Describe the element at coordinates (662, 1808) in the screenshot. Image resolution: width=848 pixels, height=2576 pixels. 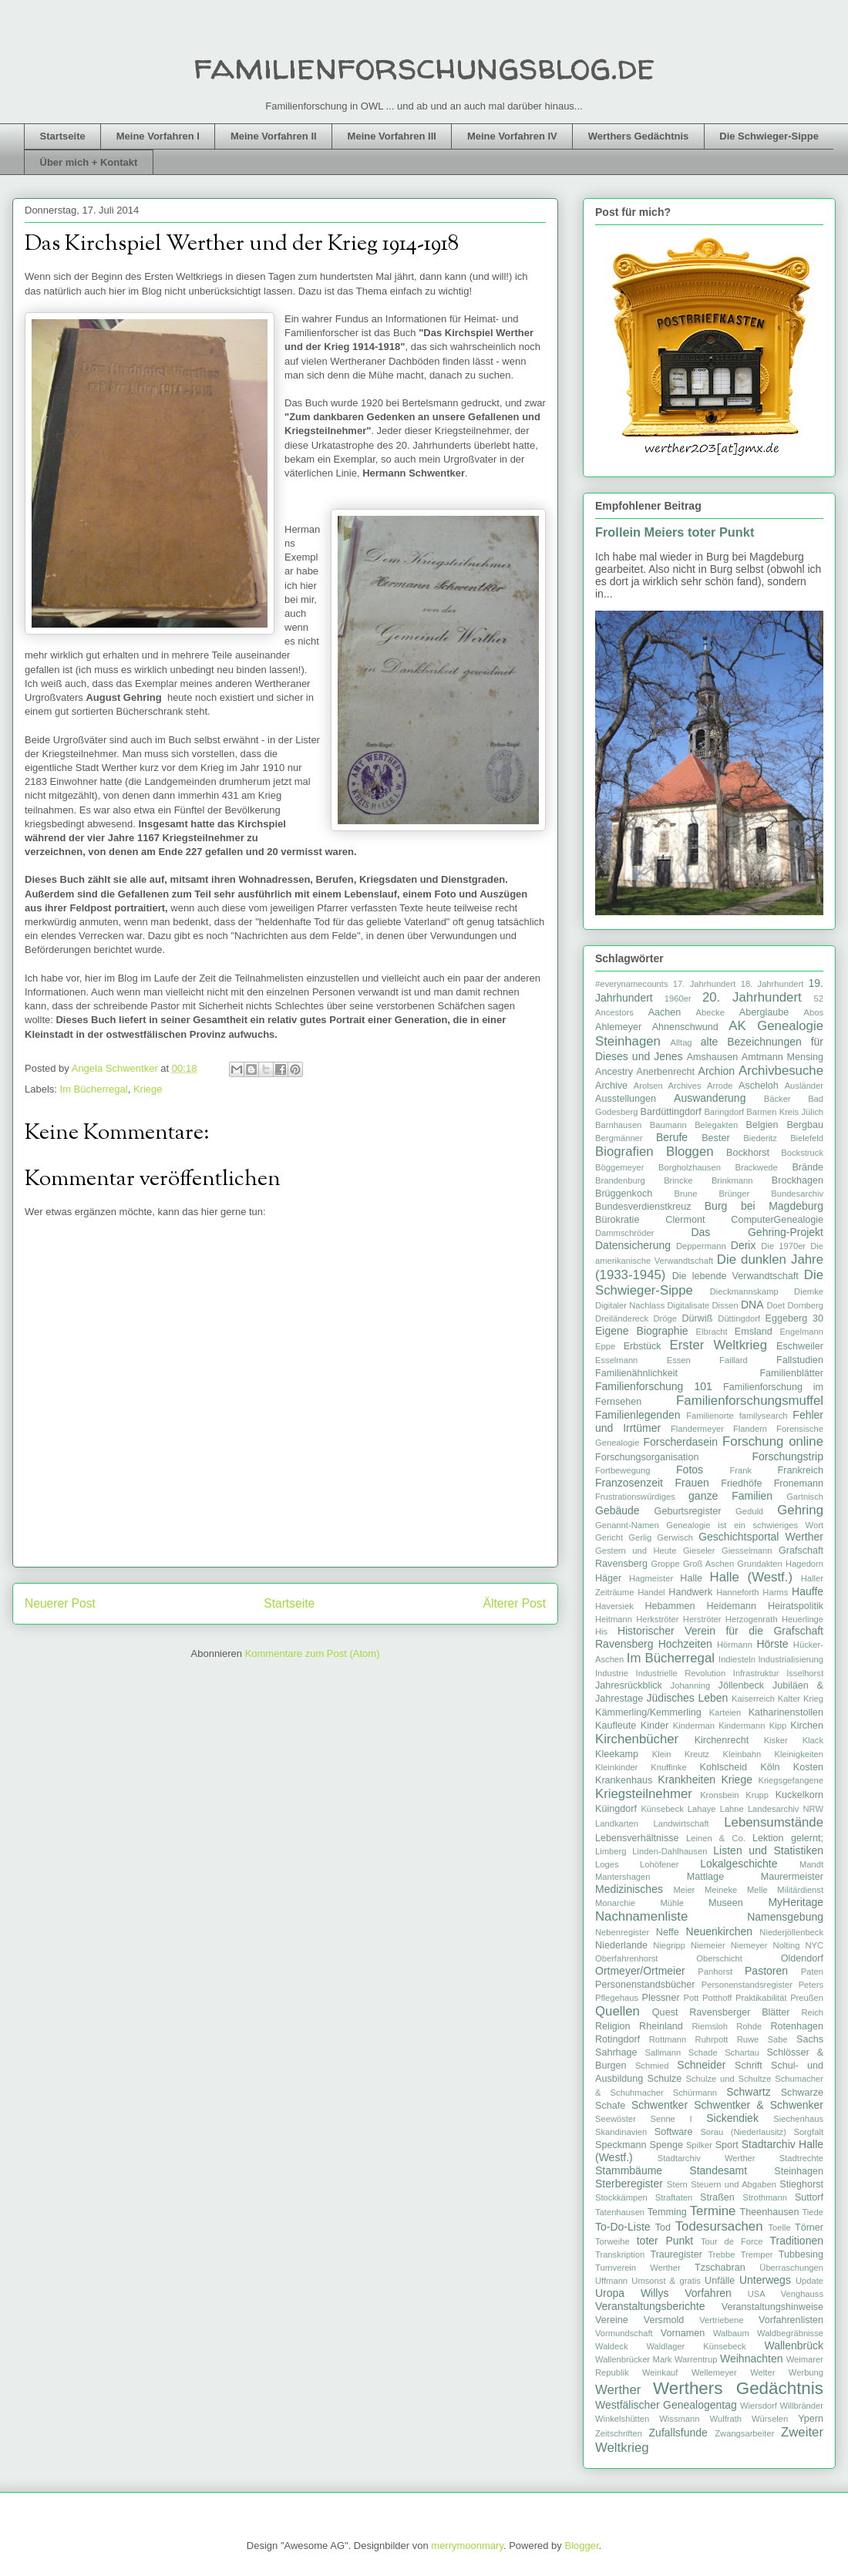
I see `Künsebeck` at that location.